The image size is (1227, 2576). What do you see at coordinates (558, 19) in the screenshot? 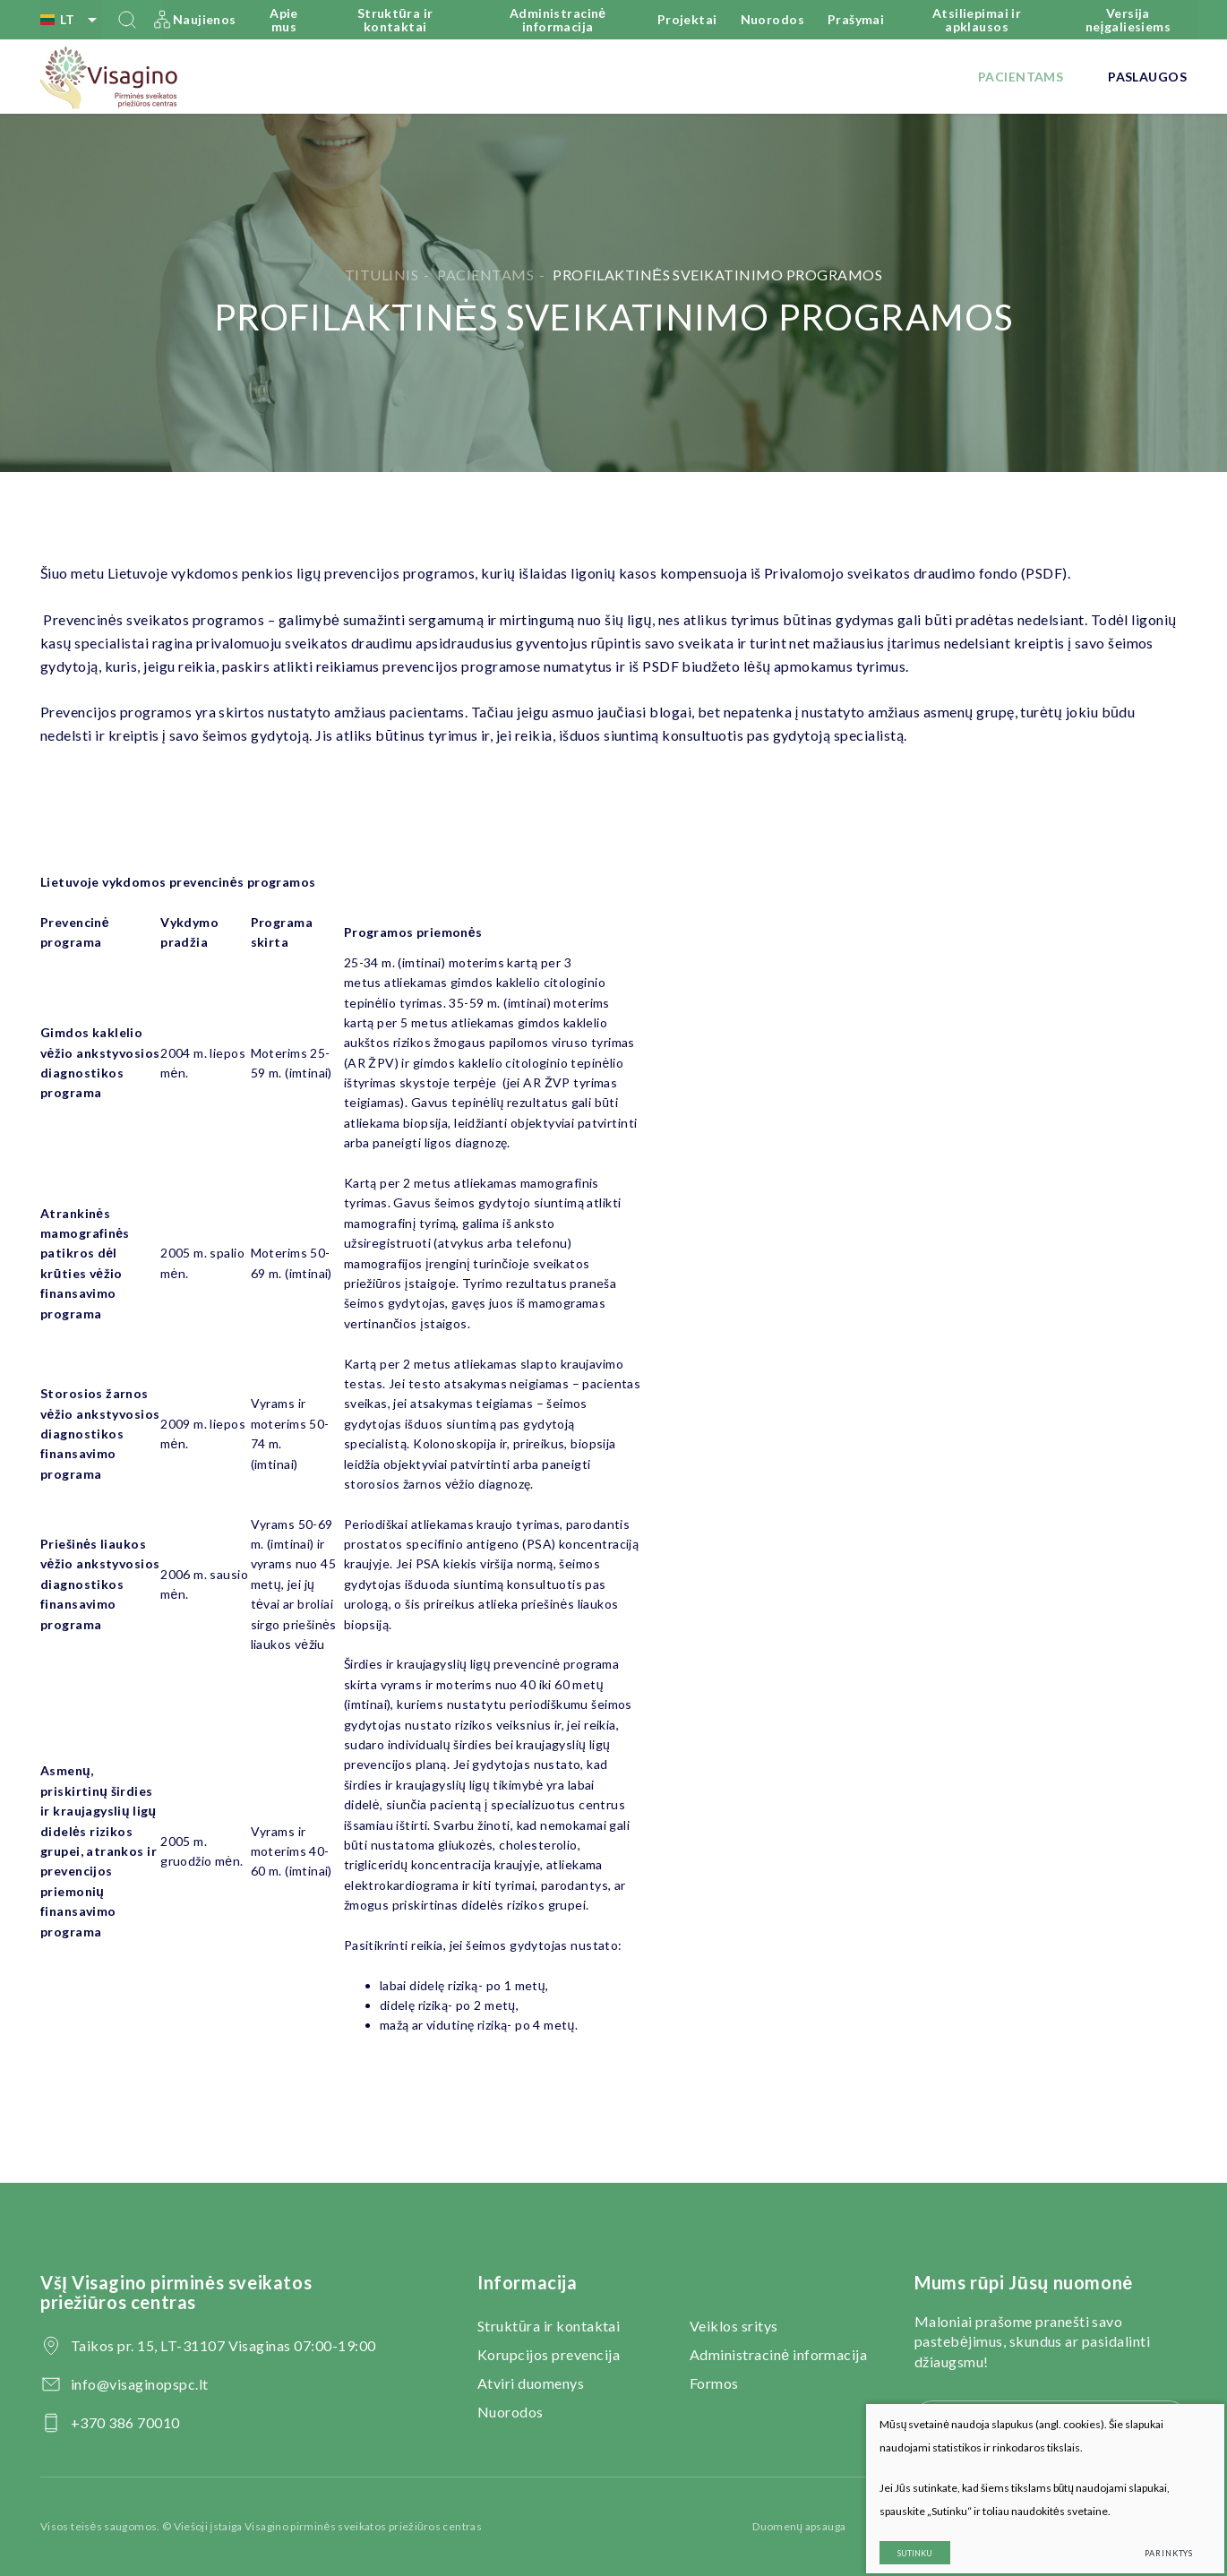
I see `Administracinė informacija` at bounding box center [558, 19].